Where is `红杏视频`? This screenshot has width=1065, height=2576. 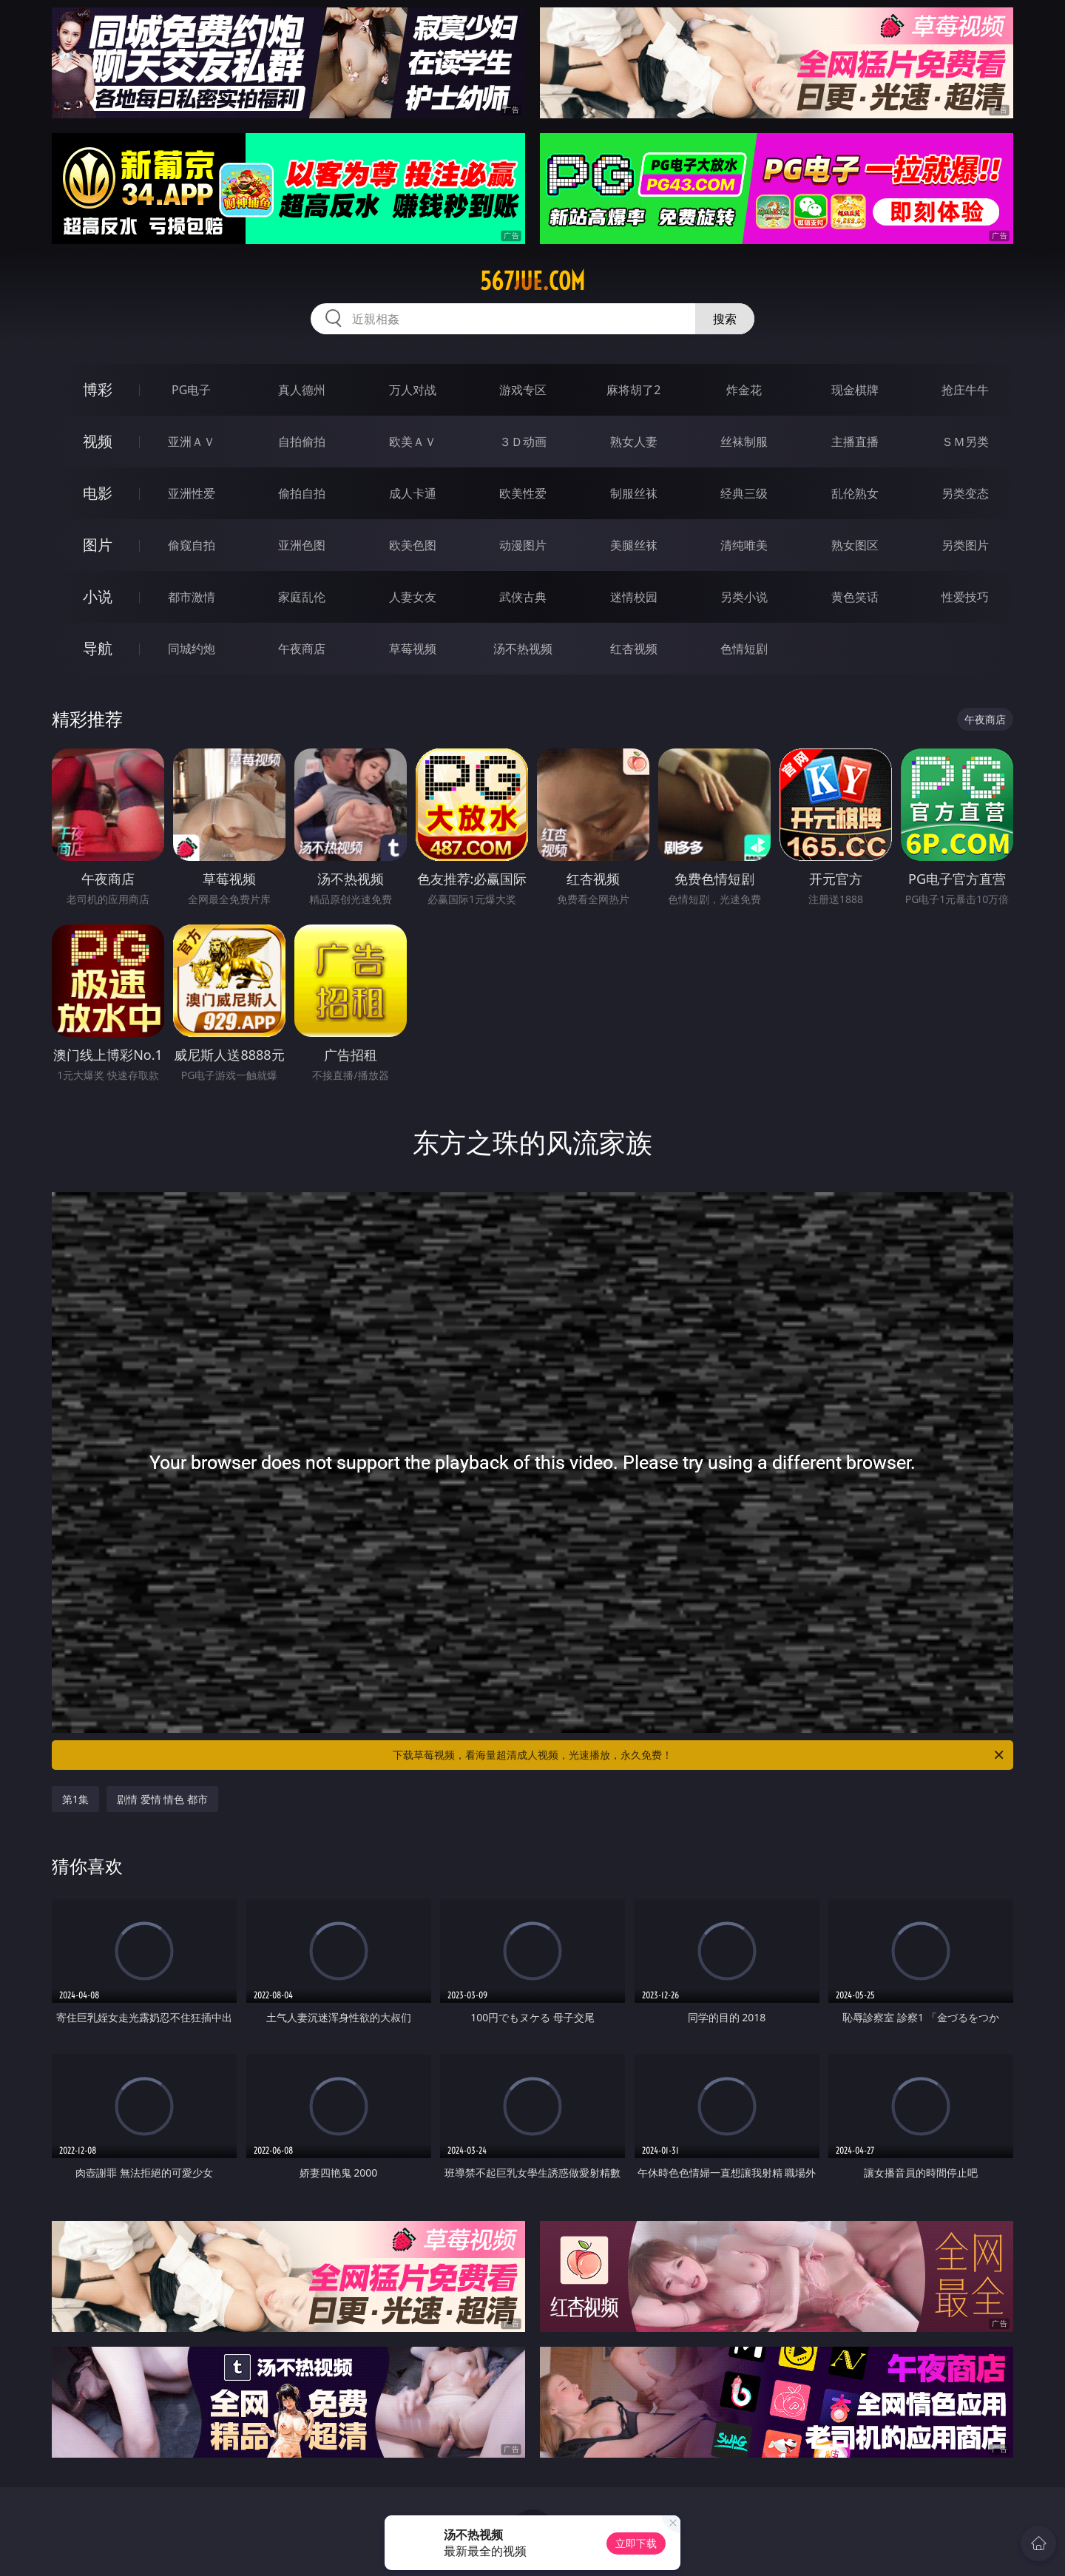
红杏视频 is located at coordinates (633, 648).